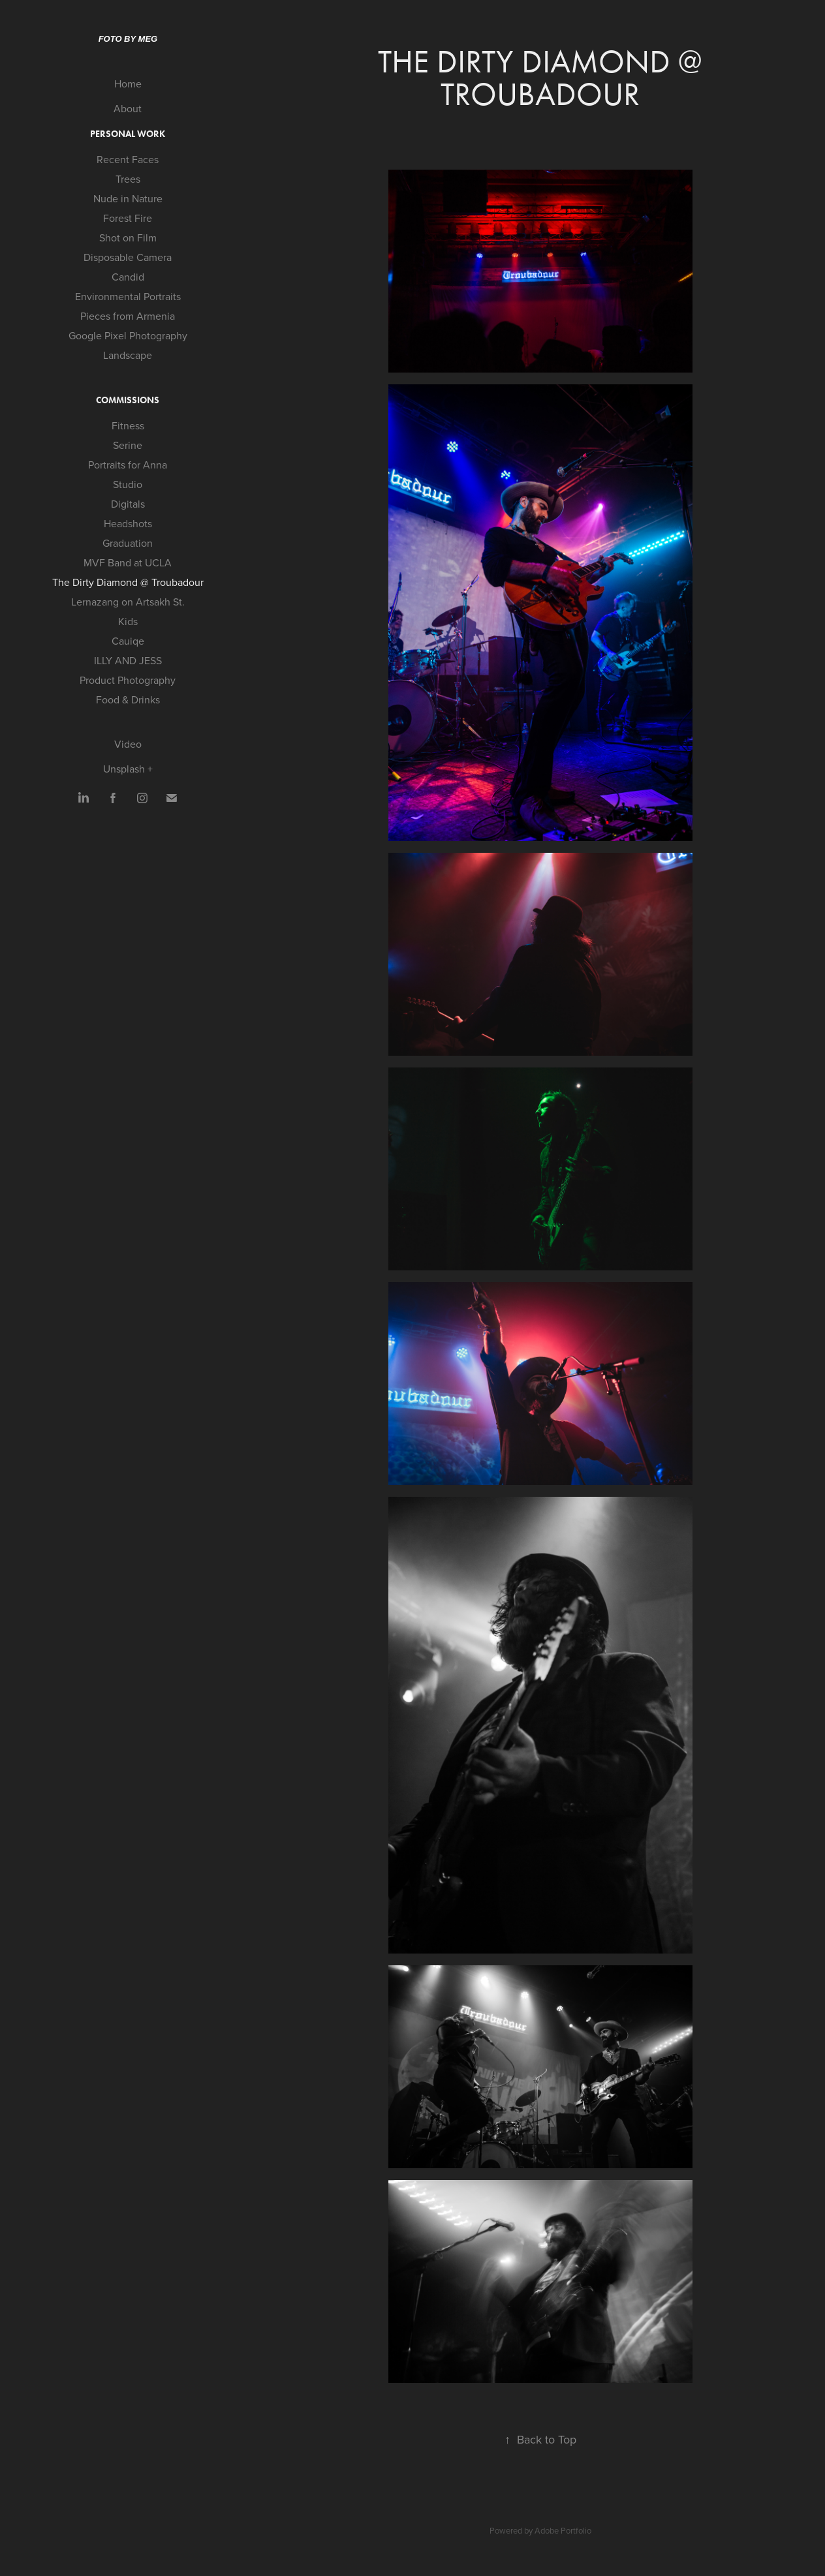  Describe the element at coordinates (128, 660) in the screenshot. I see `ILLY AND JESS` at that location.